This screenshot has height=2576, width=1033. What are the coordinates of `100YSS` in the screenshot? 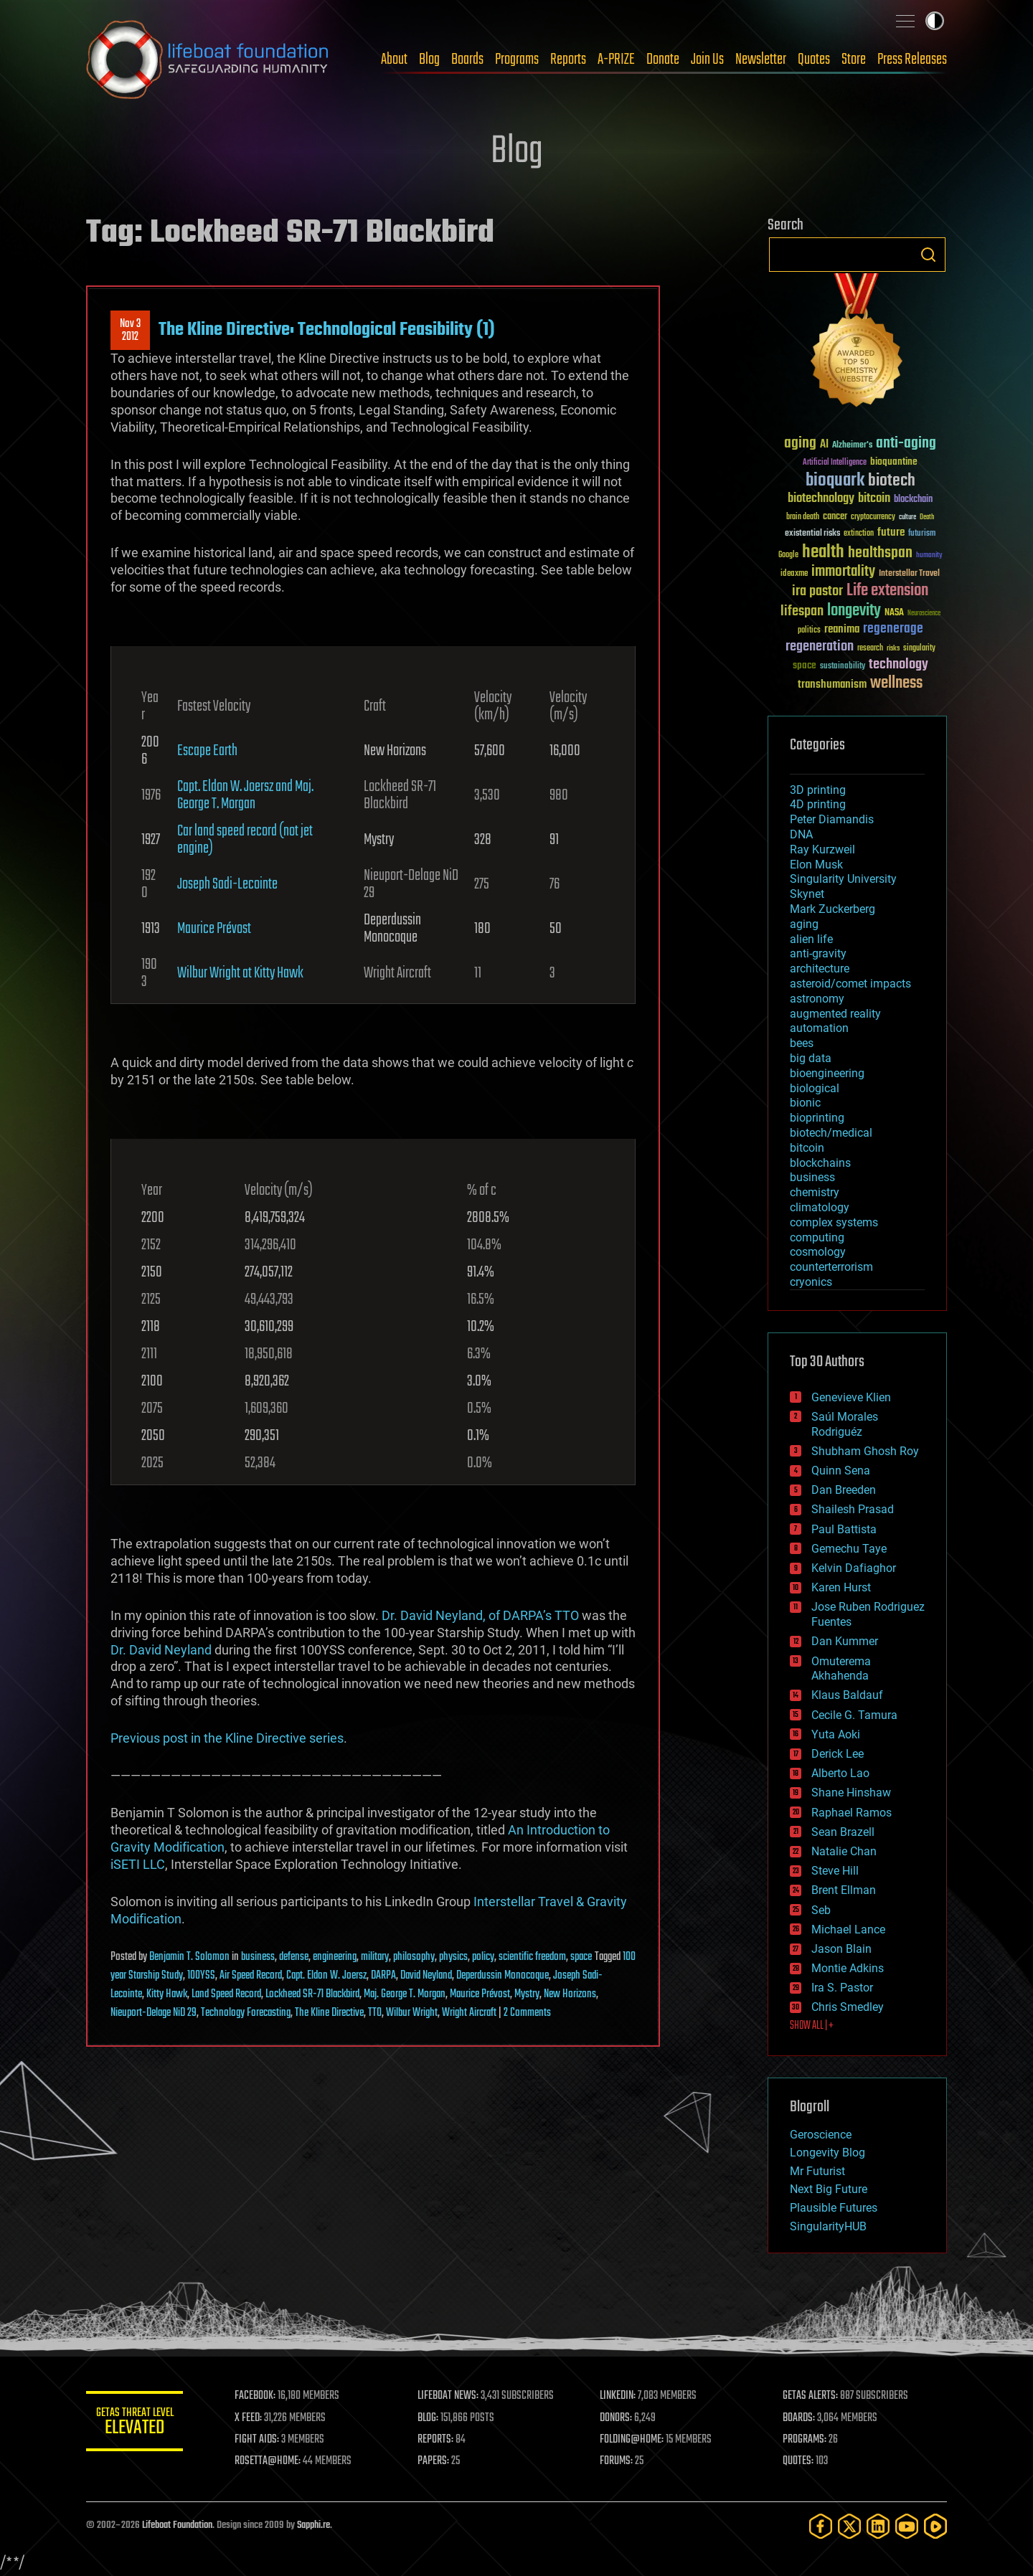 It's located at (201, 1975).